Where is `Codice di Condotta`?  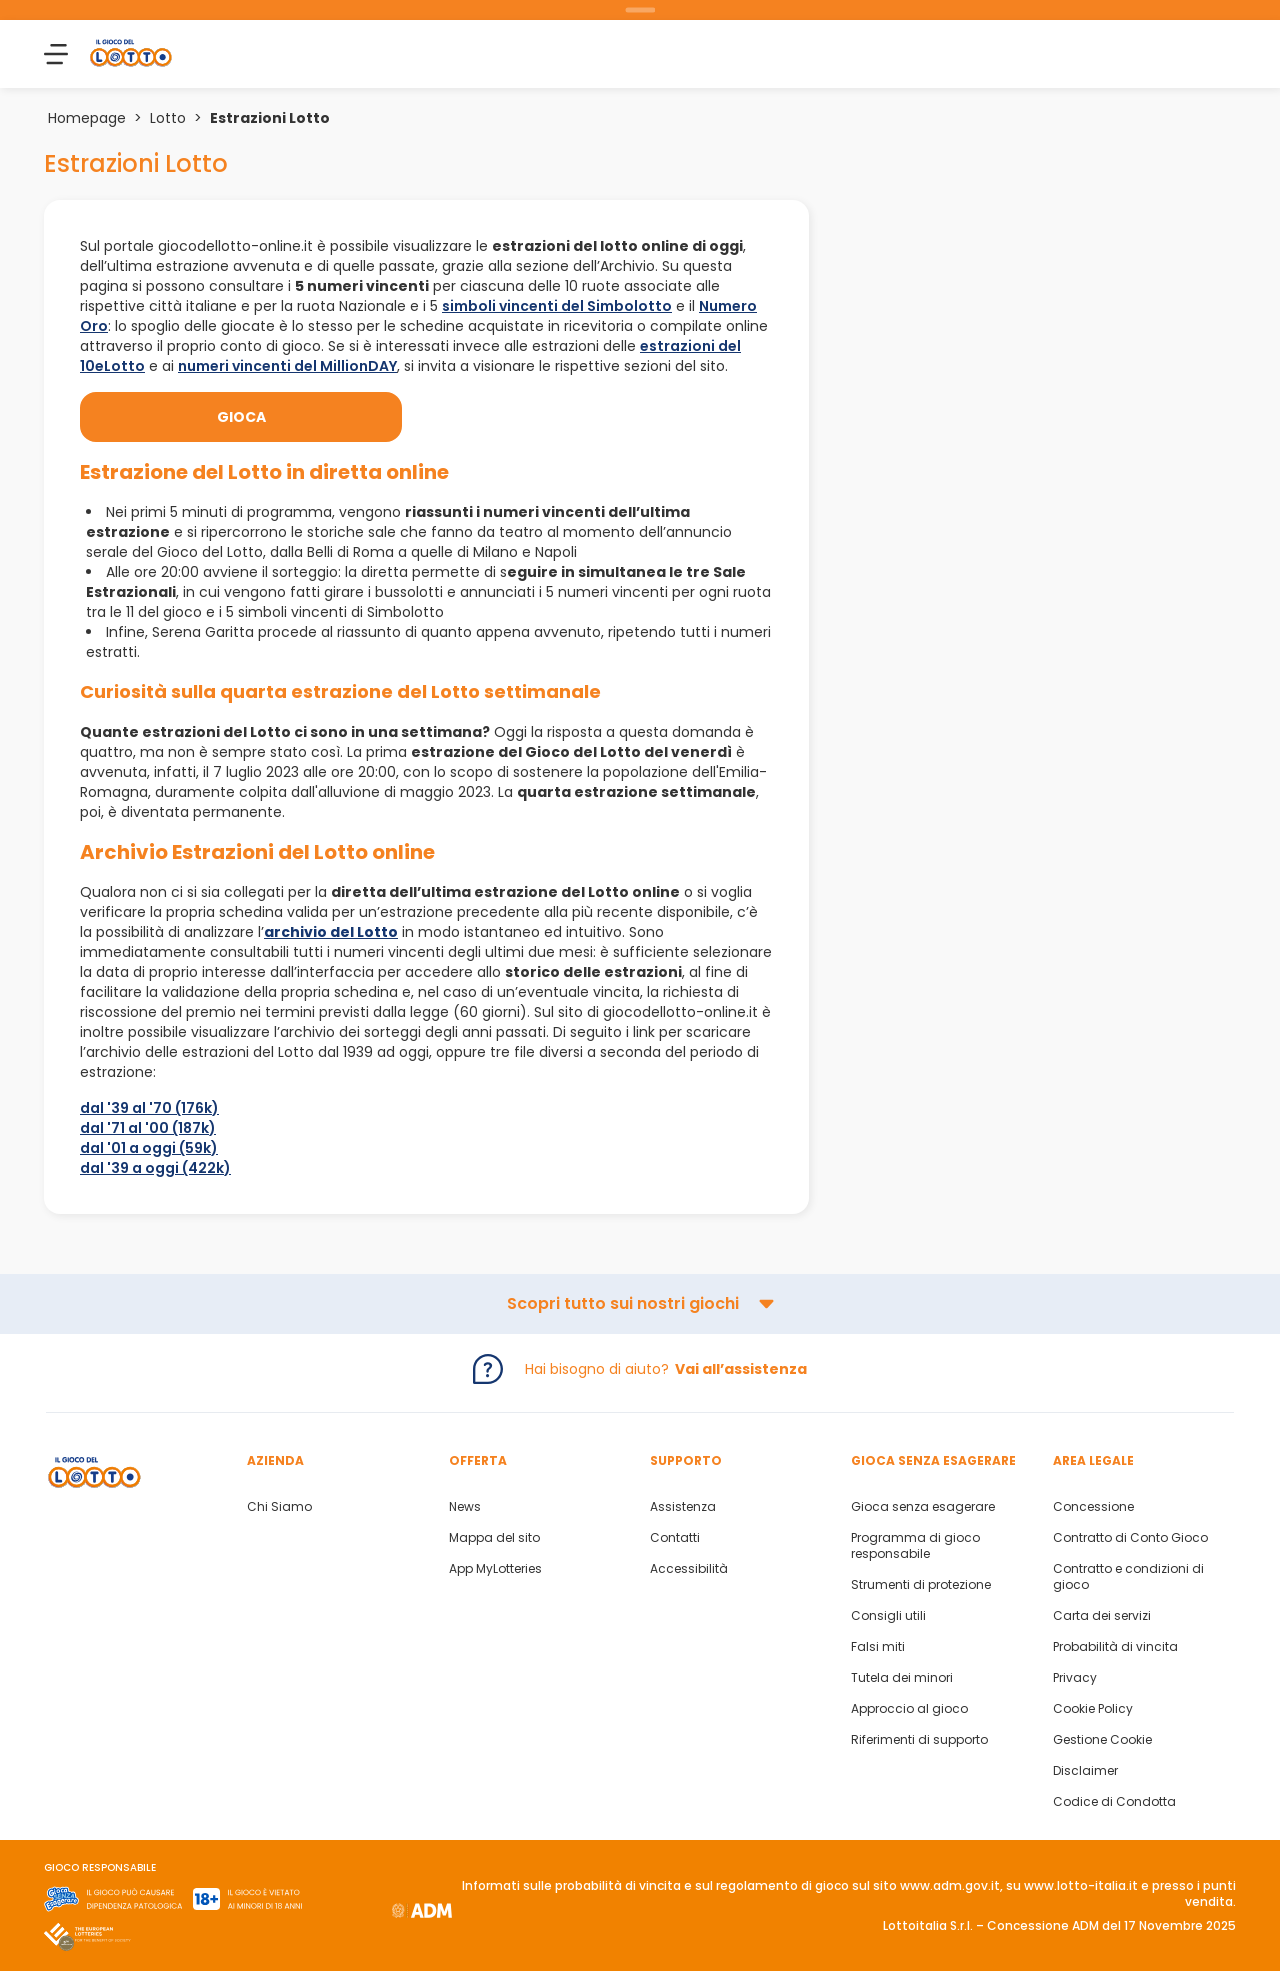
Codice di Condotta is located at coordinates (1114, 1802).